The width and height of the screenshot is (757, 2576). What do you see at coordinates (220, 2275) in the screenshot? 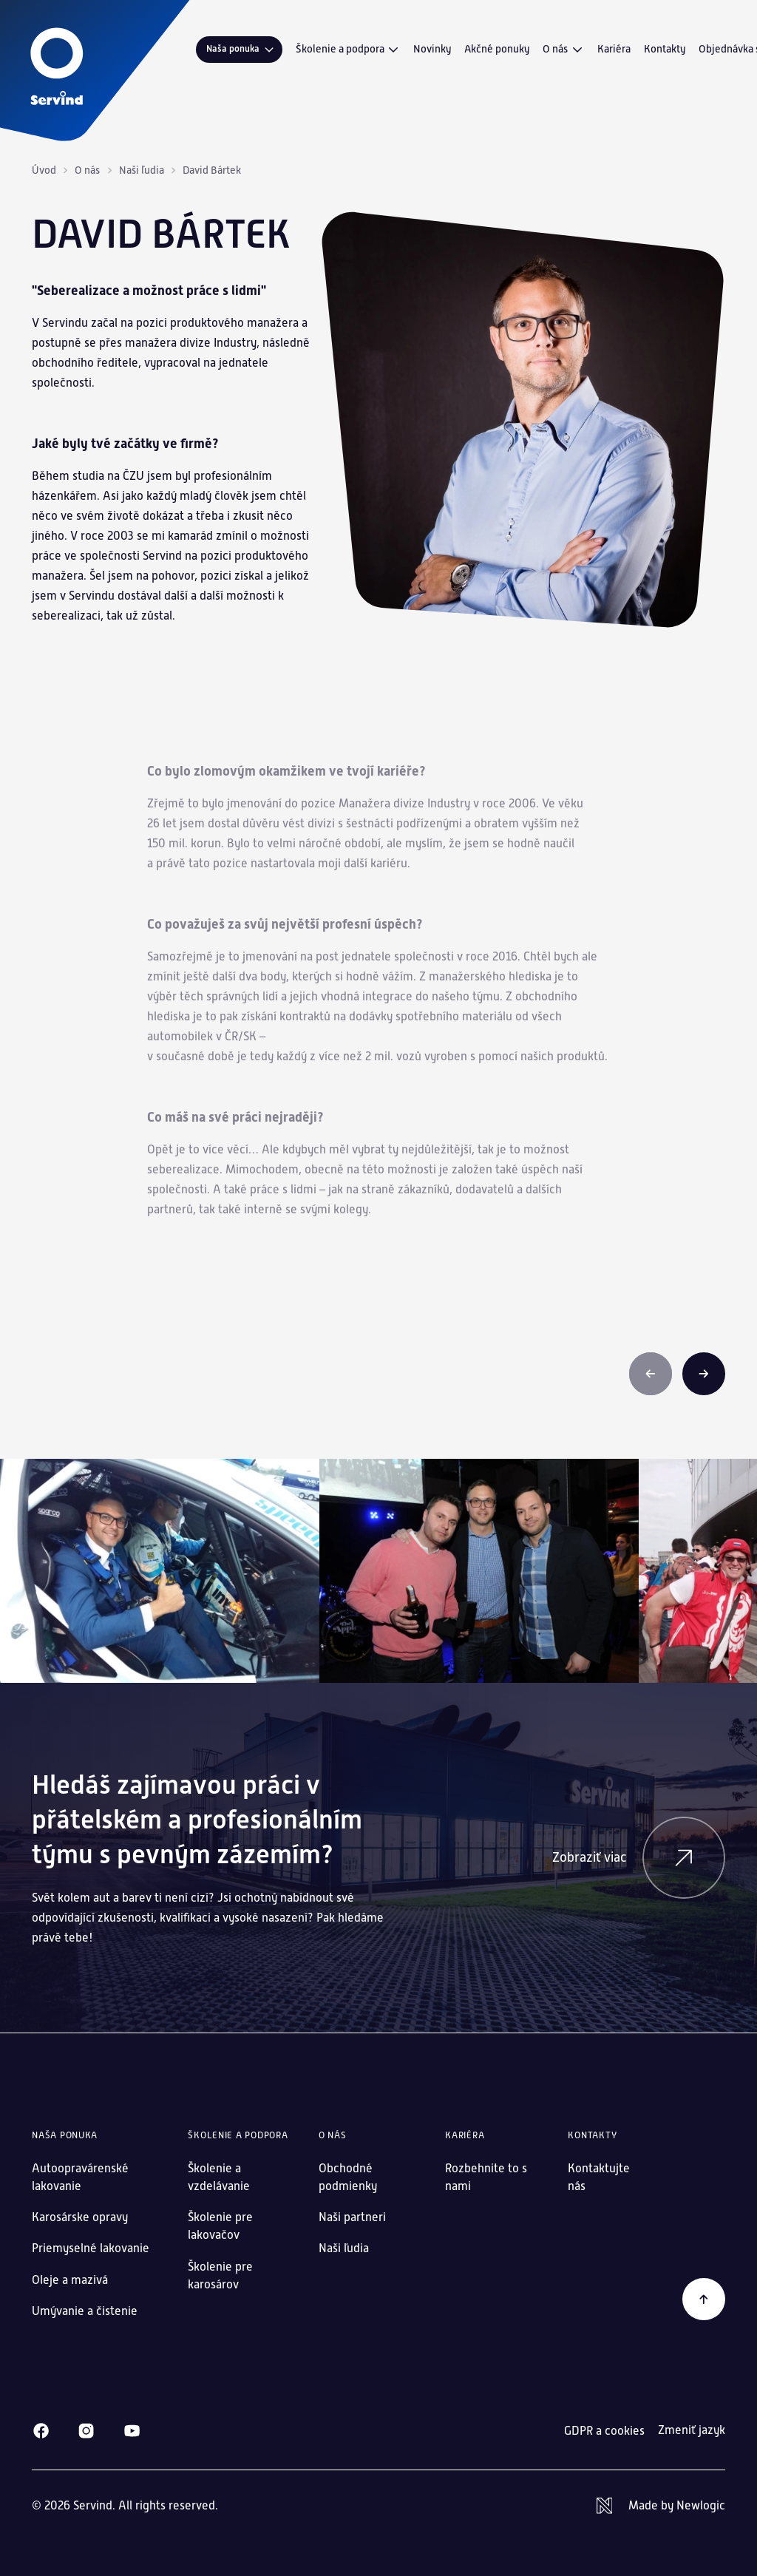
I see `Školenie pre karosárov` at bounding box center [220, 2275].